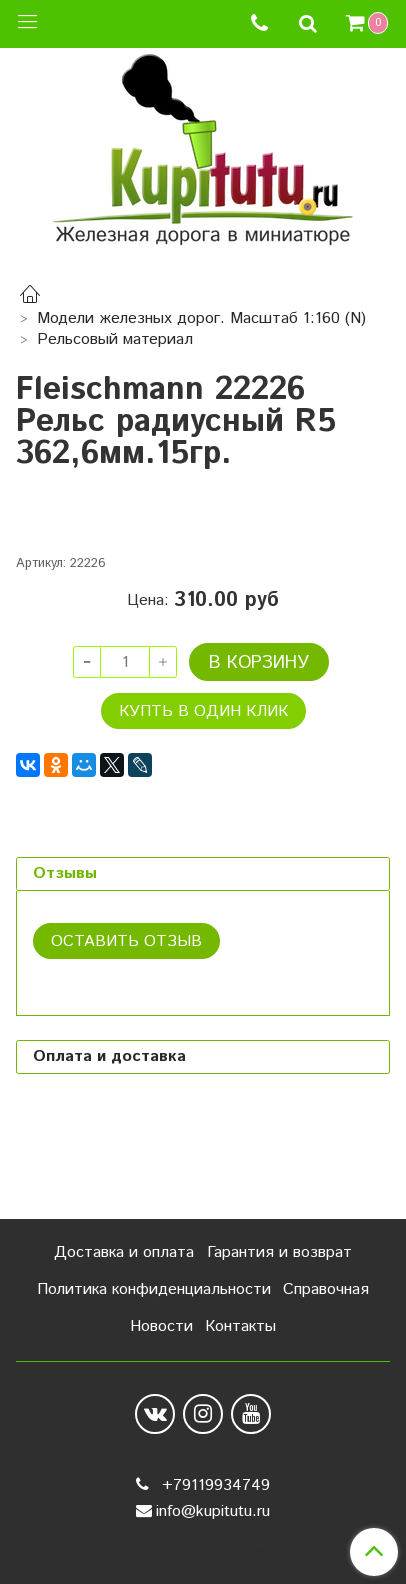 This screenshot has height=1584, width=406. What do you see at coordinates (240, 1326) in the screenshot?
I see `Контакты` at bounding box center [240, 1326].